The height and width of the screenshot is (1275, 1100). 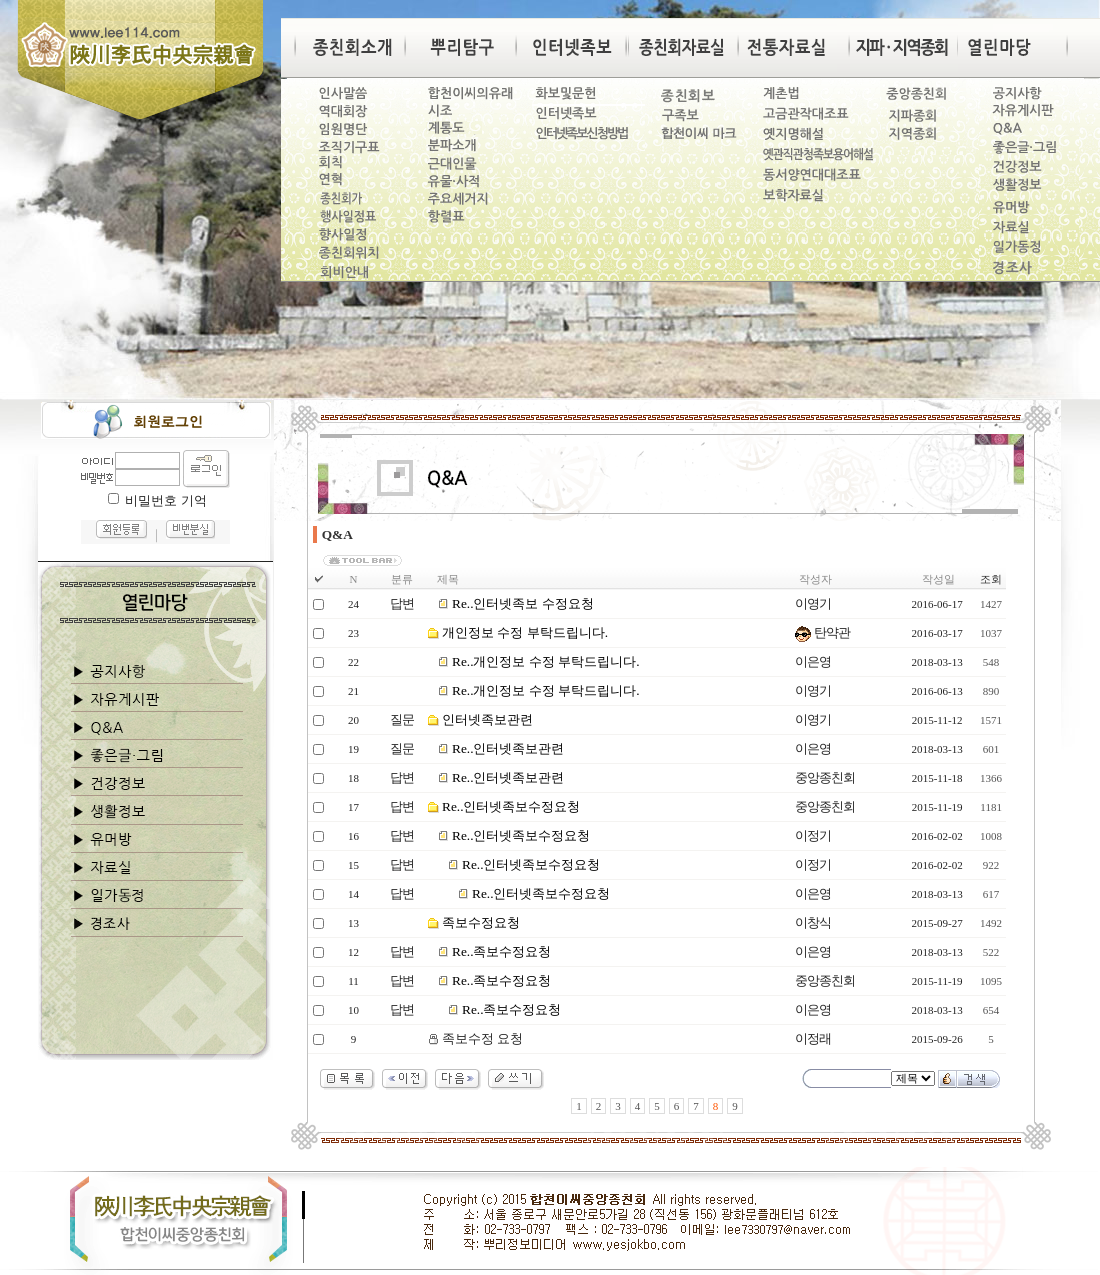 I want to click on 이정래, so click(x=813, y=1038).